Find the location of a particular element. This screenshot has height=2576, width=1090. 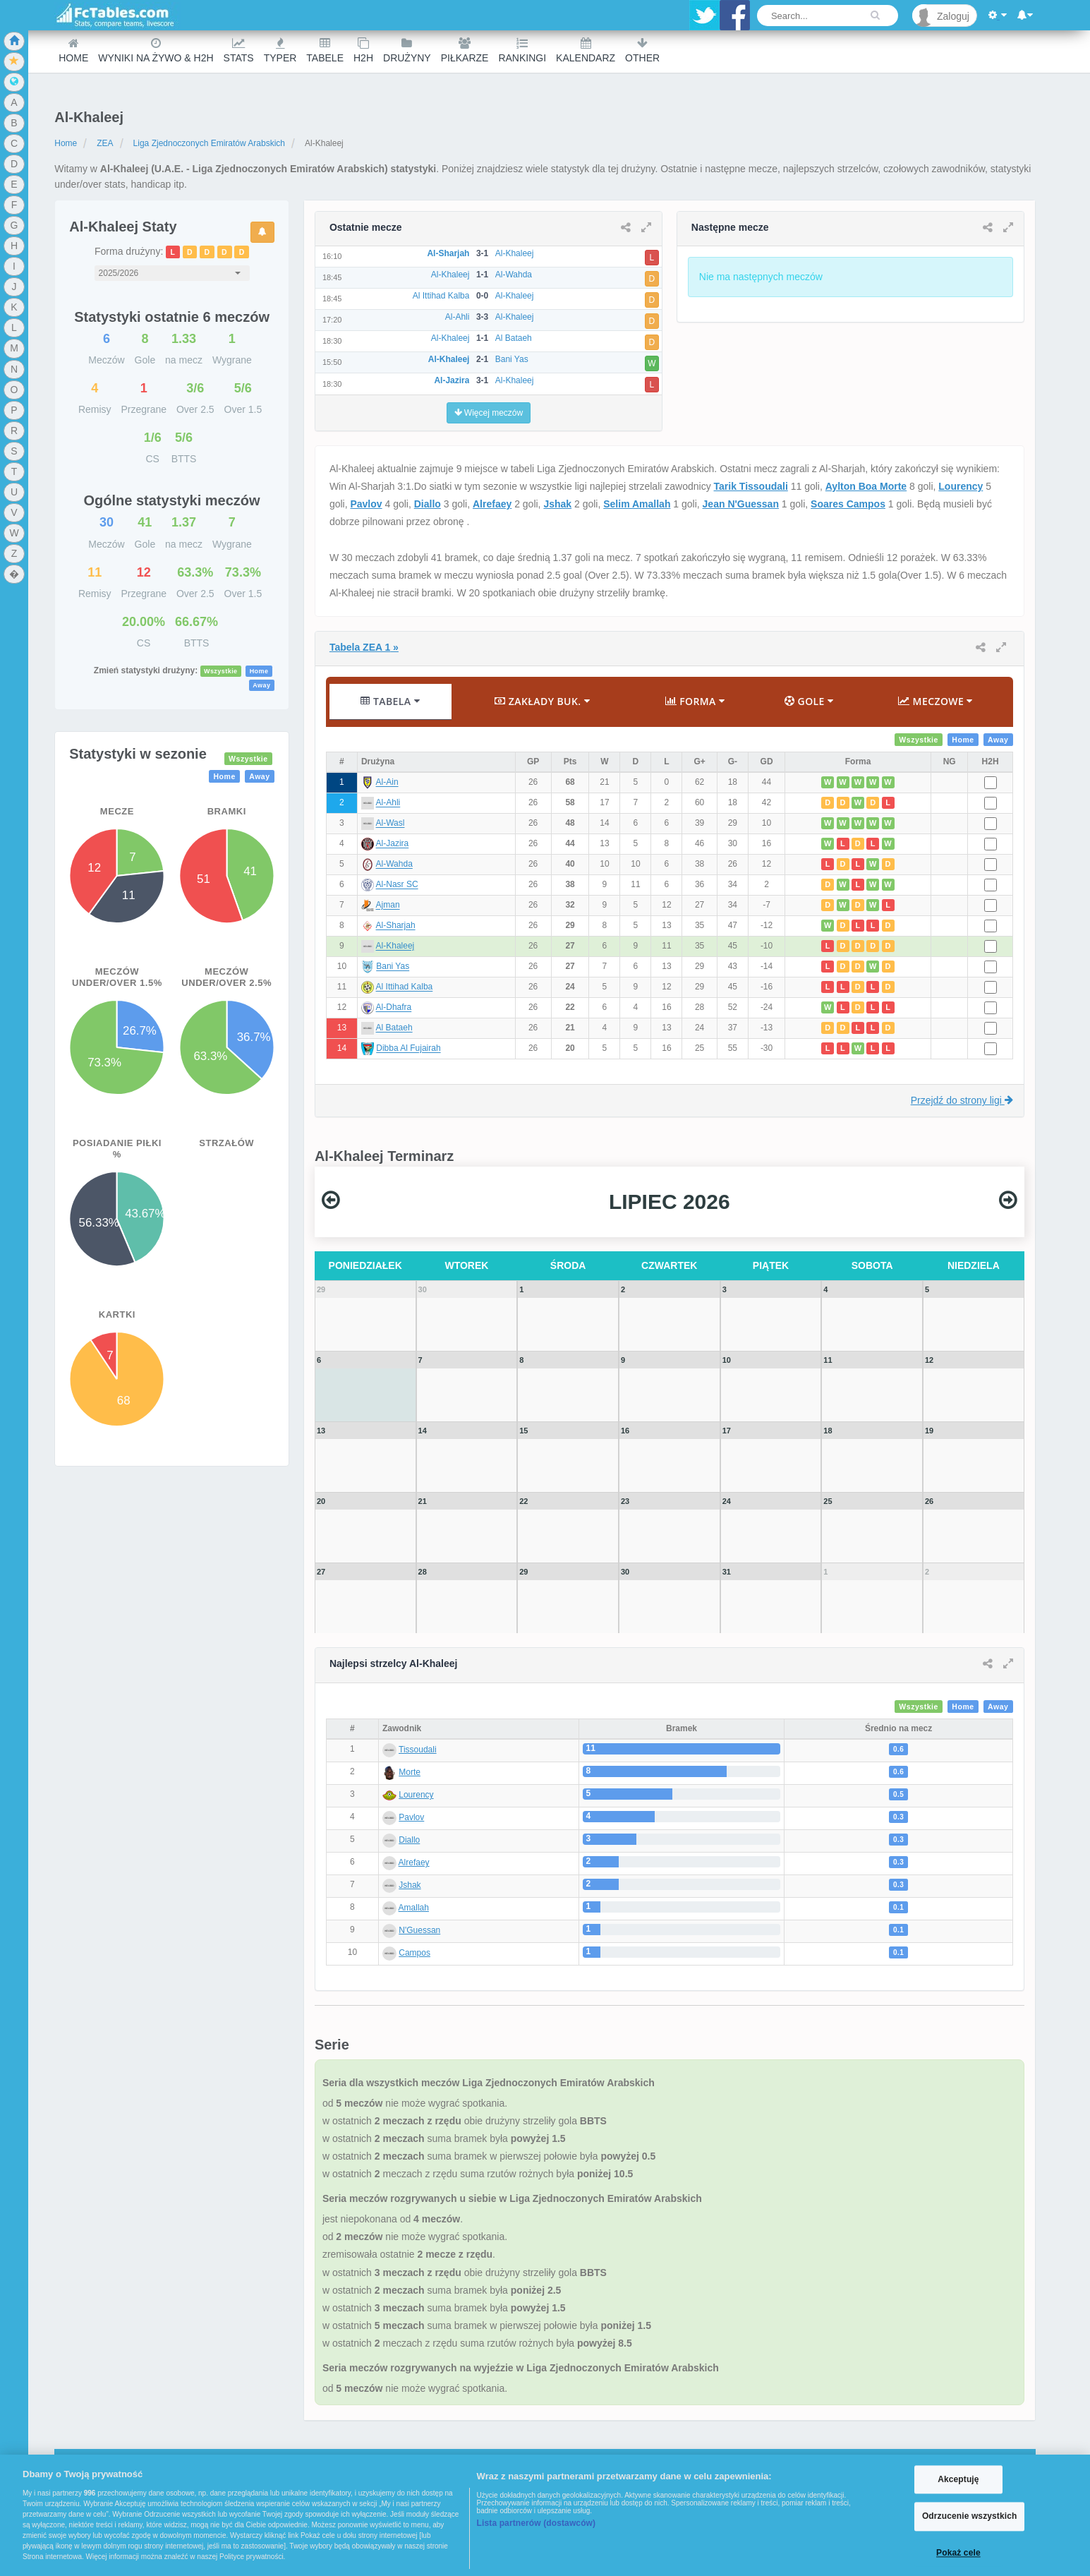

Więcej meczów is located at coordinates (488, 413).